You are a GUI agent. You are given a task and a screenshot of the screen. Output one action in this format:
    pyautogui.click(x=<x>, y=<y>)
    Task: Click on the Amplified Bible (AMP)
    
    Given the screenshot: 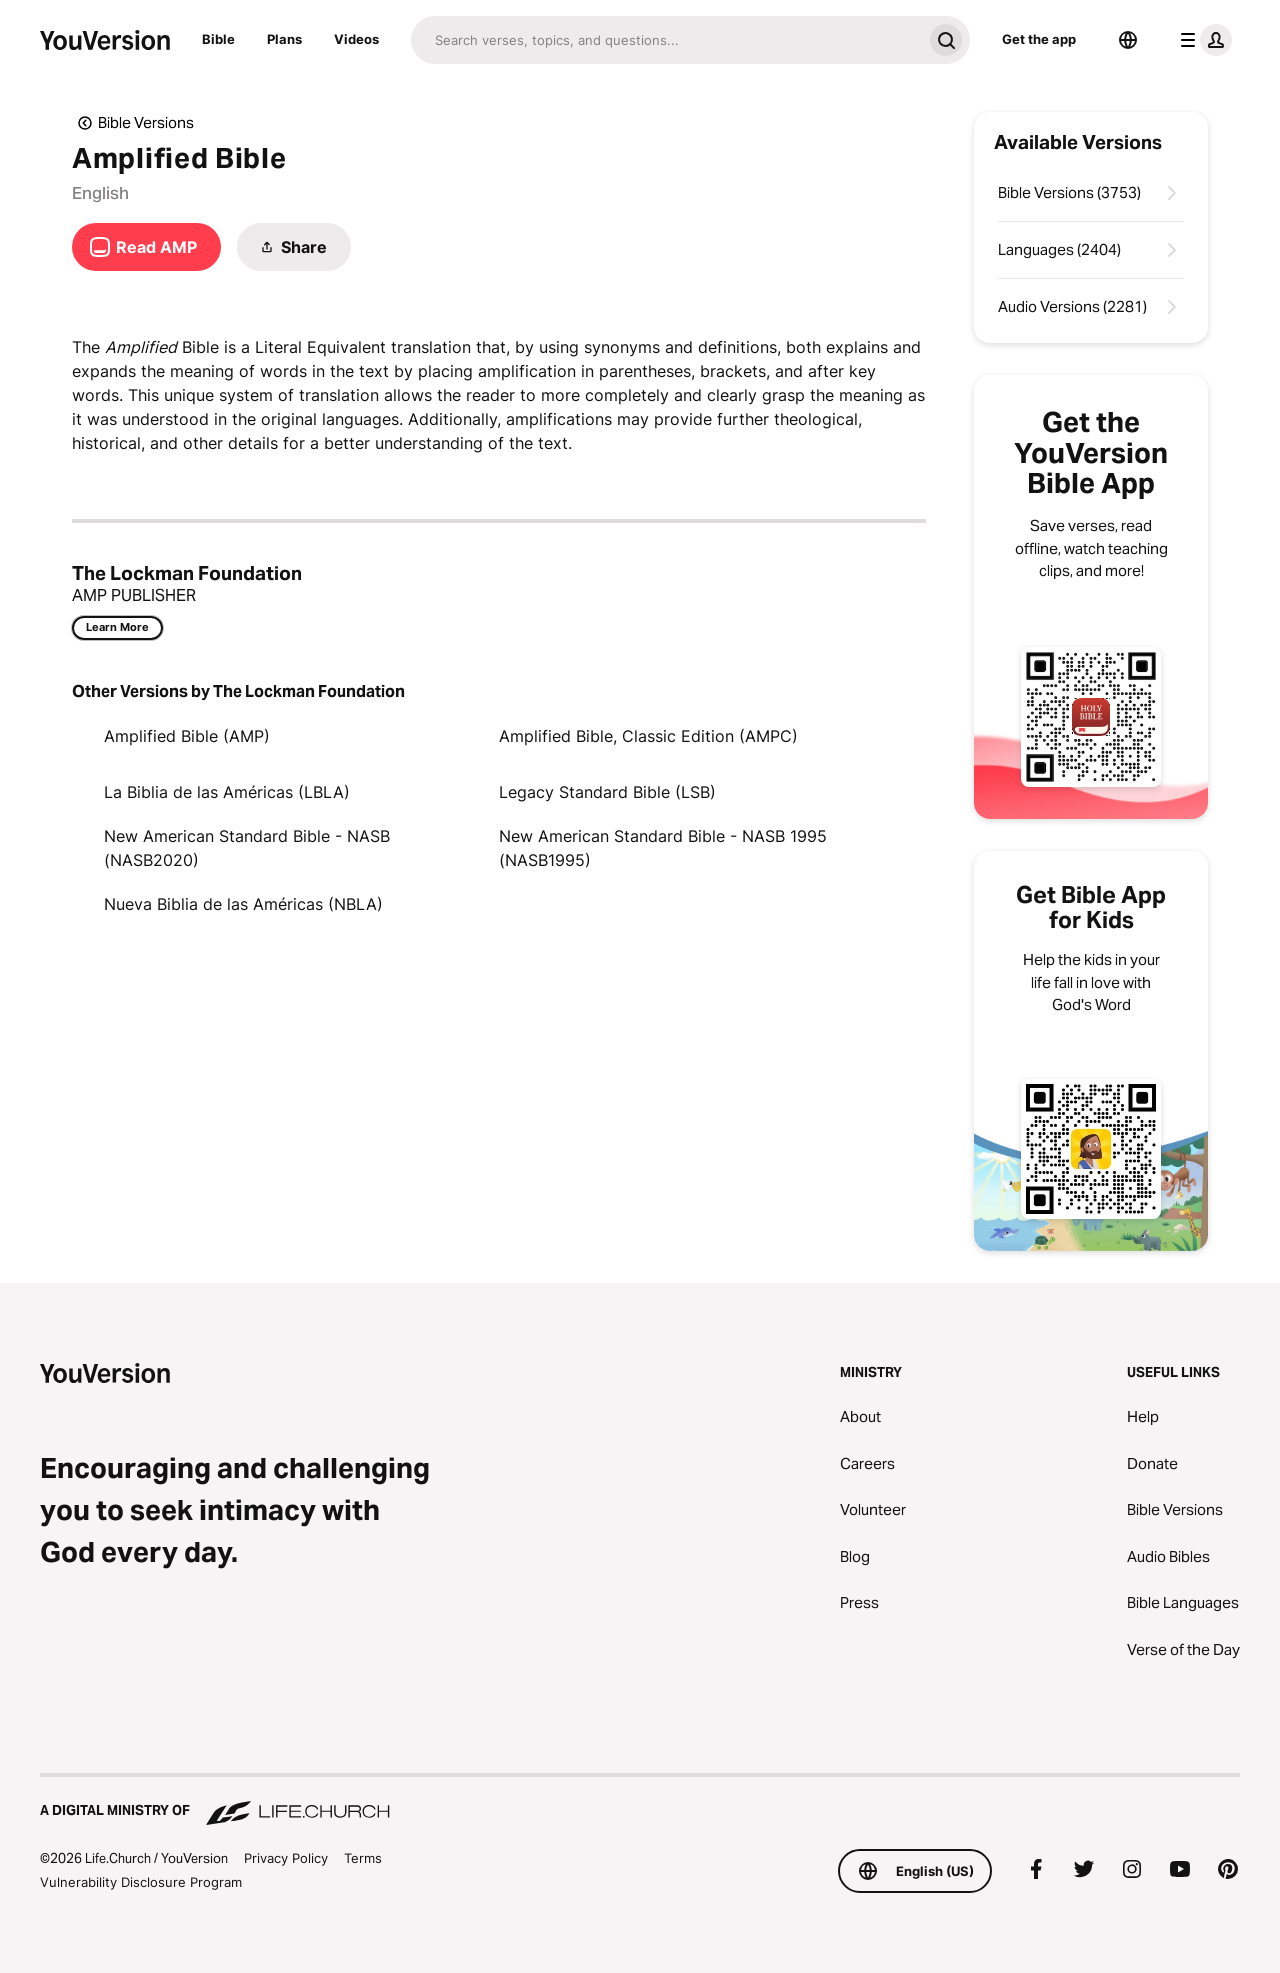 What is the action you would take?
    pyautogui.click(x=187, y=736)
    